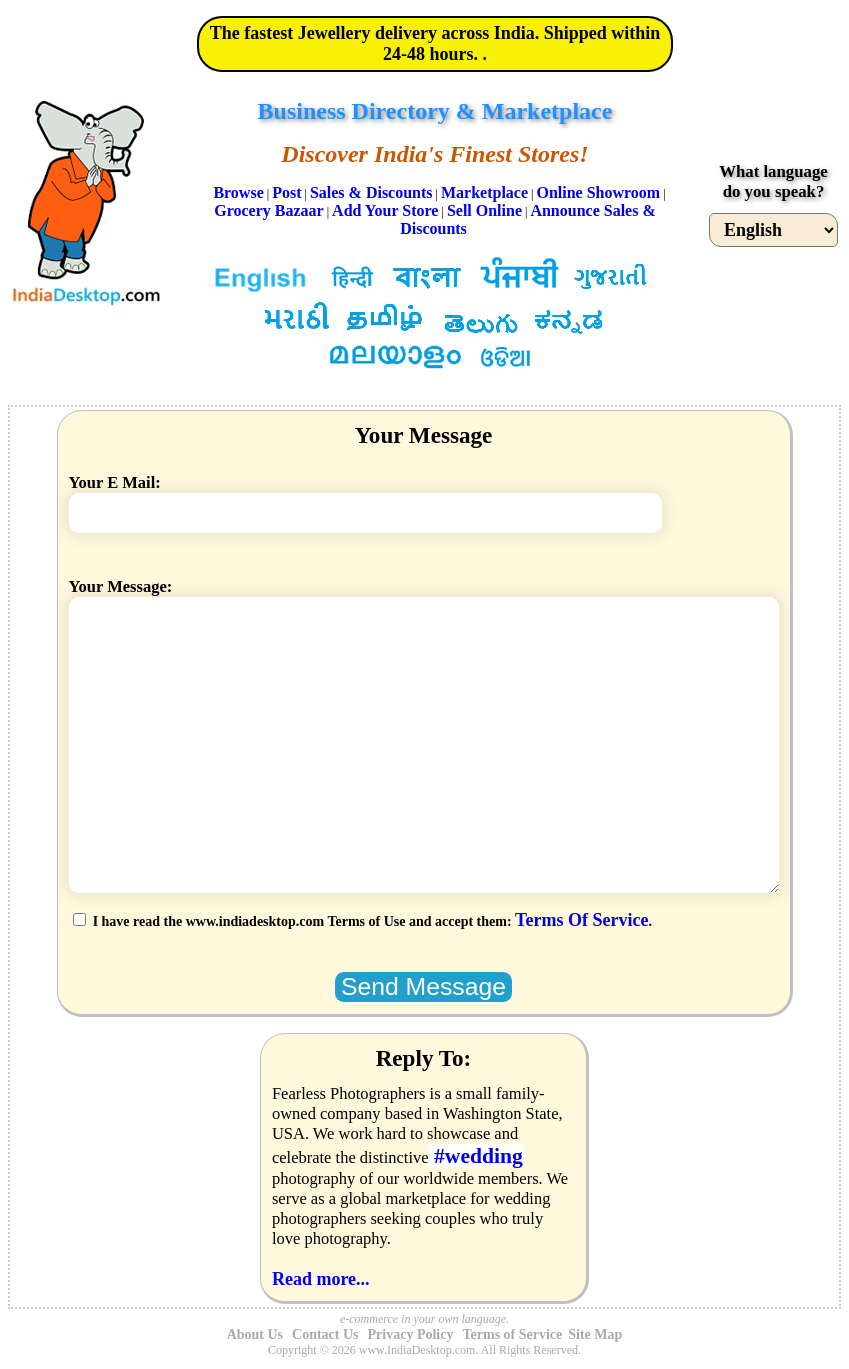  Describe the element at coordinates (286, 192) in the screenshot. I see `Post` at that location.